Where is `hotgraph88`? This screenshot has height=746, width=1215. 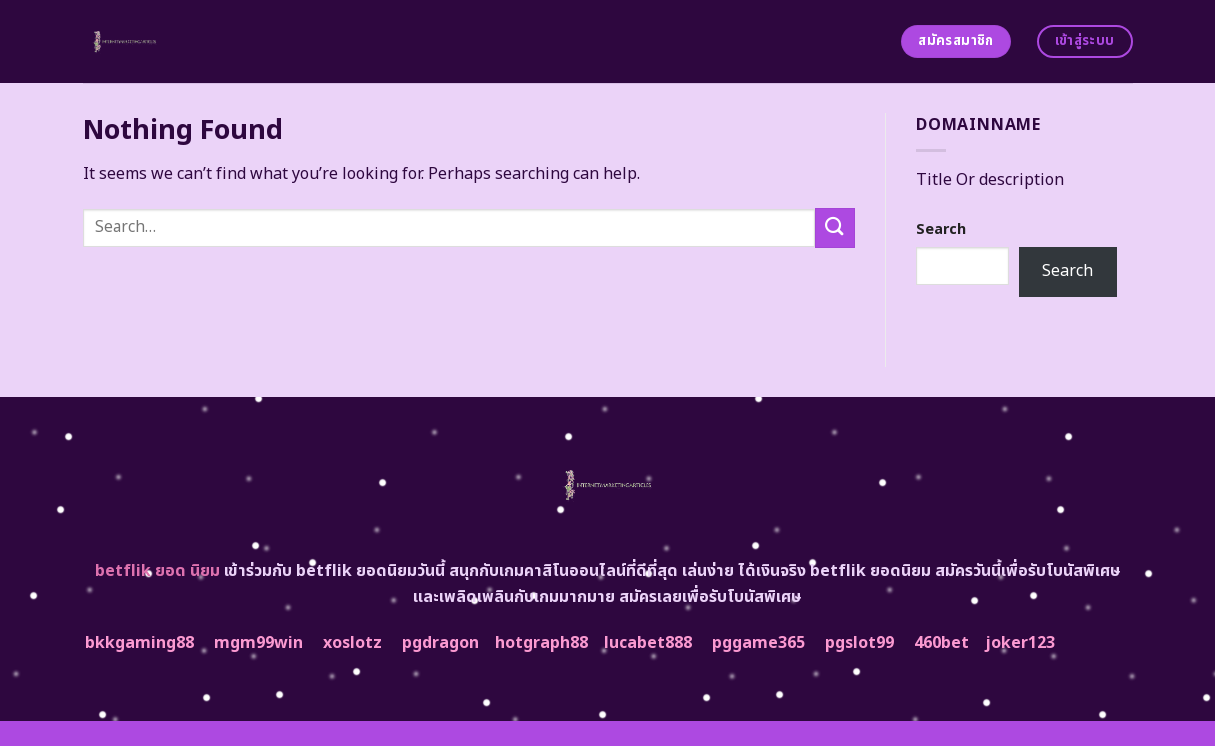
hotgraph88 is located at coordinates (541, 643).